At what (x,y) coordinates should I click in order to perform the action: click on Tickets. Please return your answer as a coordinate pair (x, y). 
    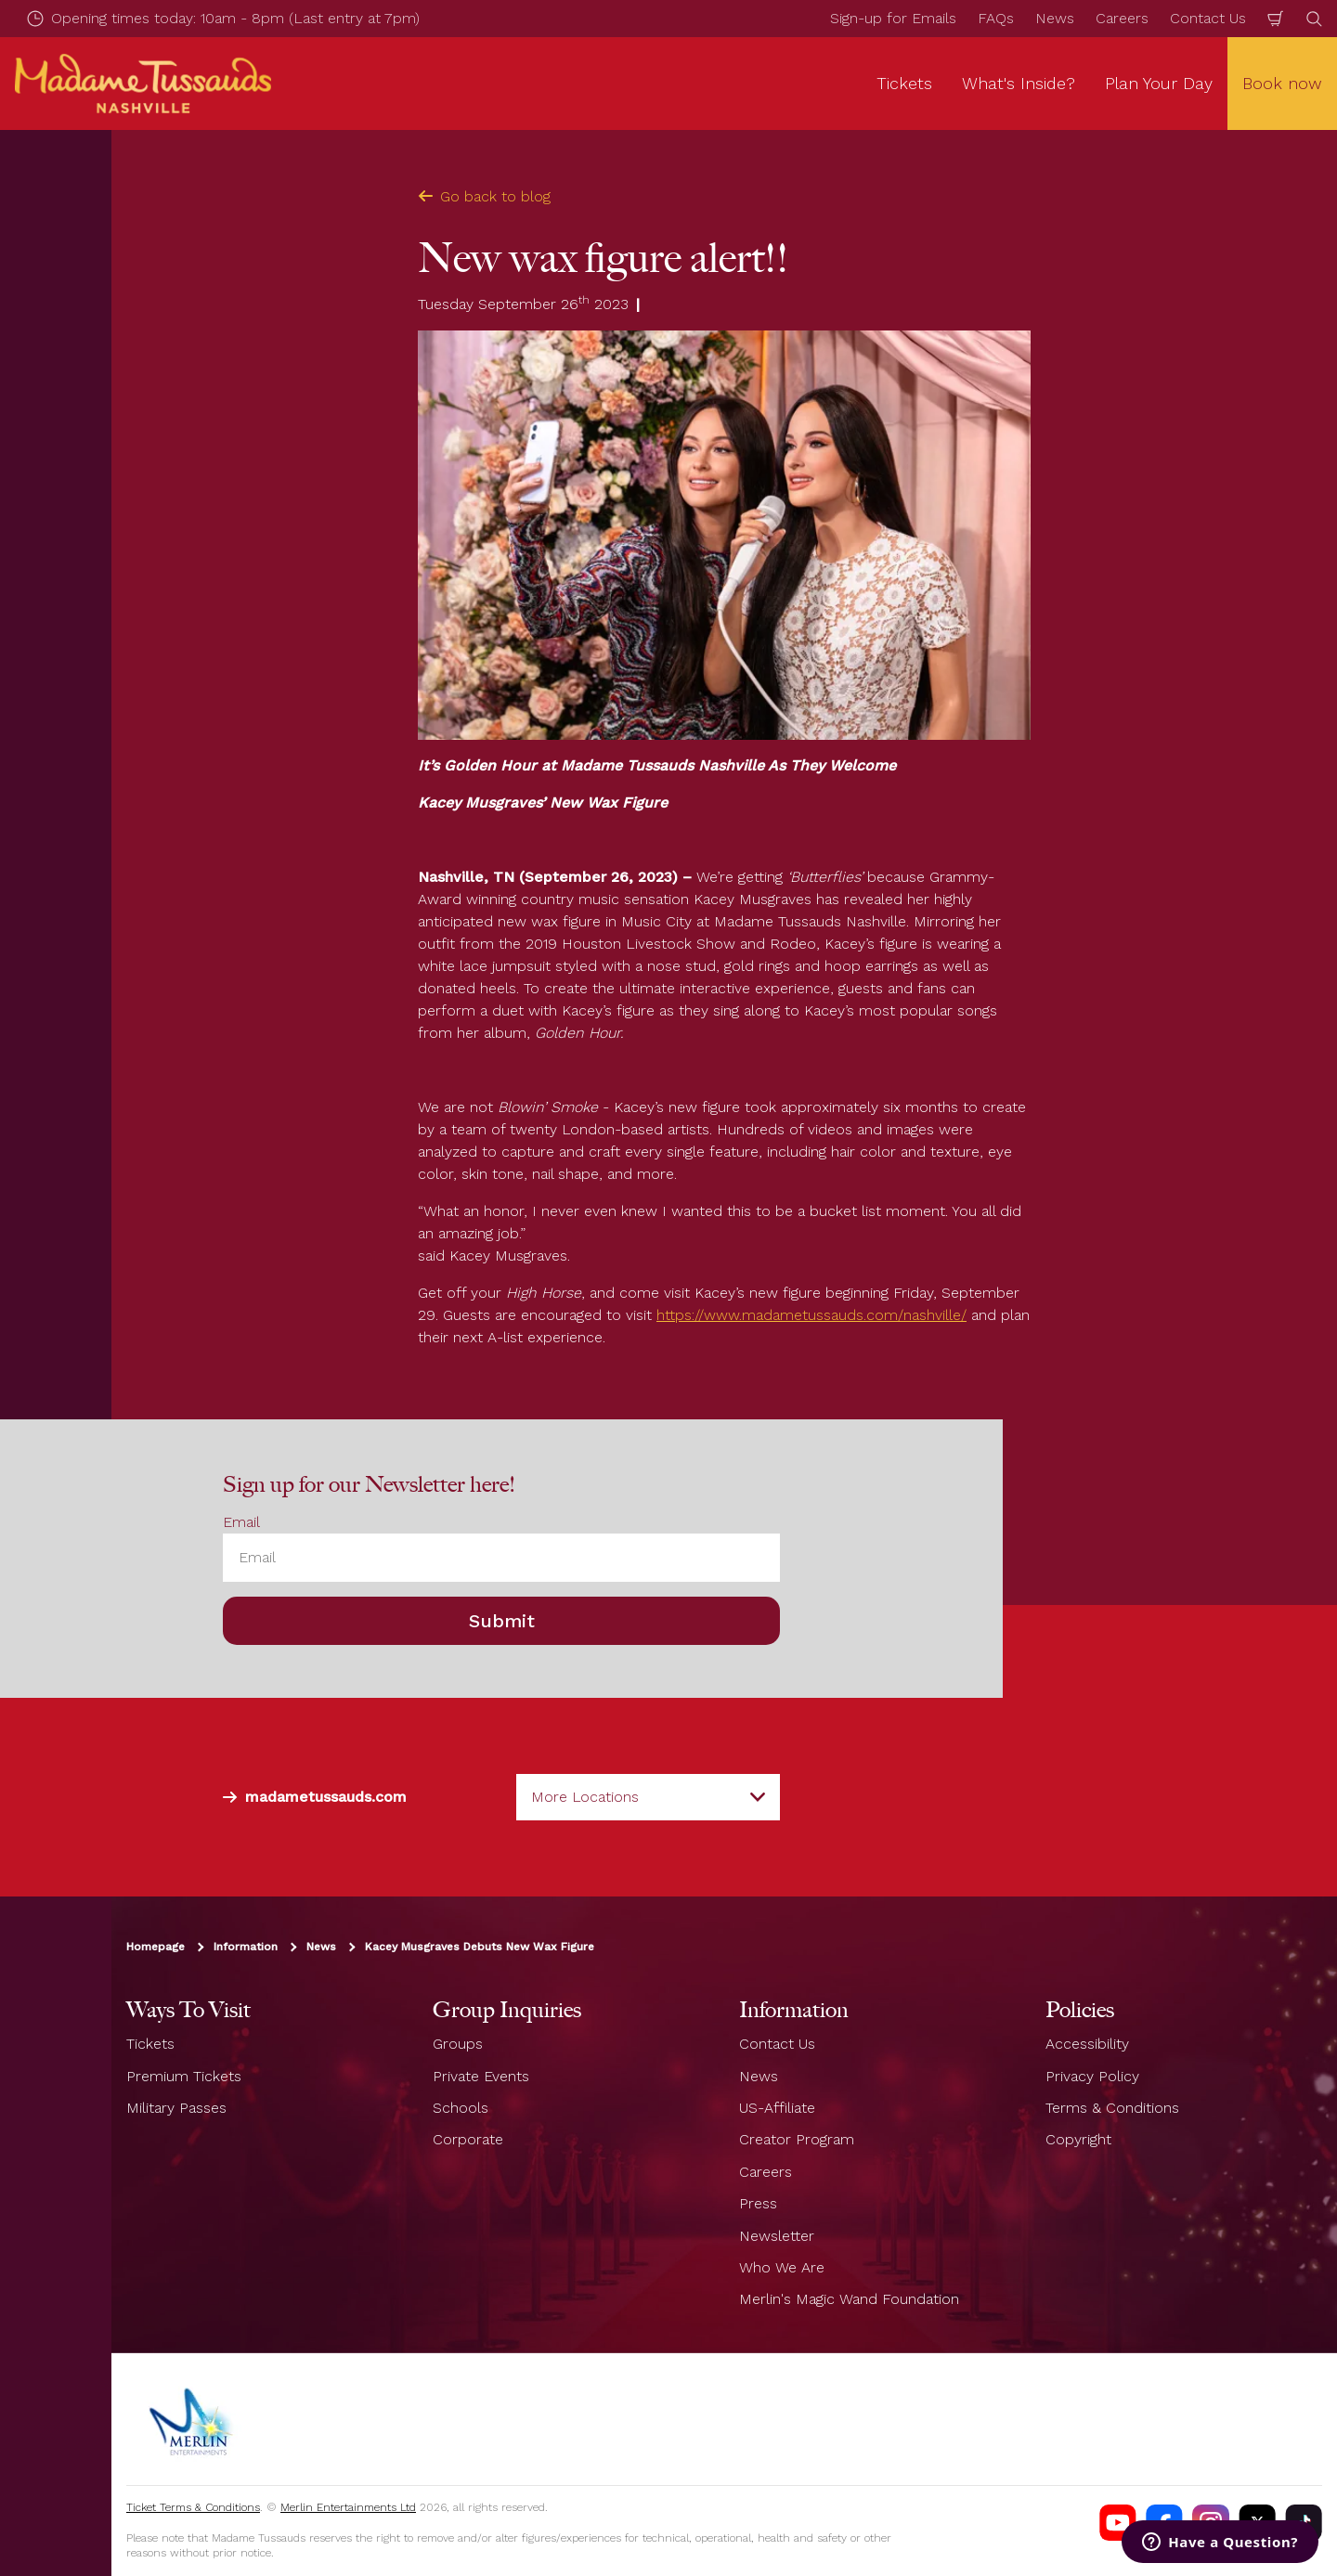
    Looking at the image, I should click on (150, 2043).